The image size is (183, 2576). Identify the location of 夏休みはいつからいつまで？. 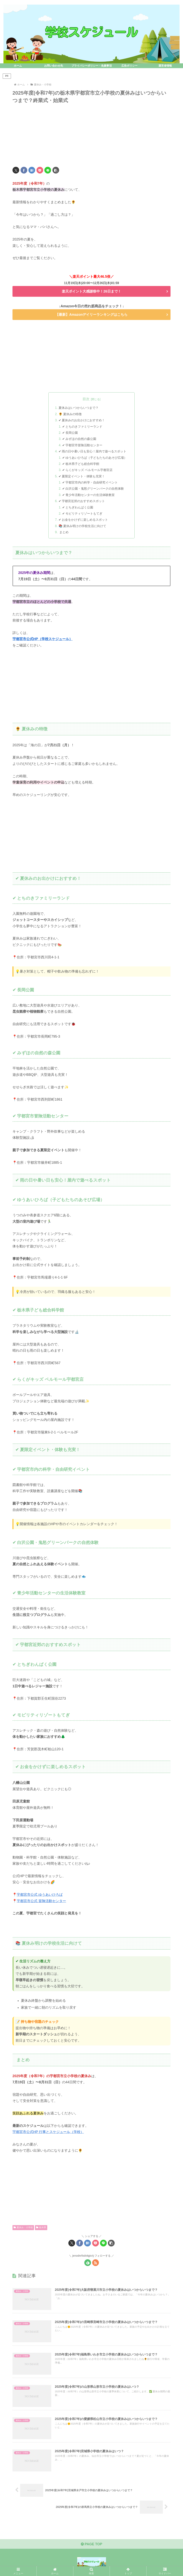
(79, 407).